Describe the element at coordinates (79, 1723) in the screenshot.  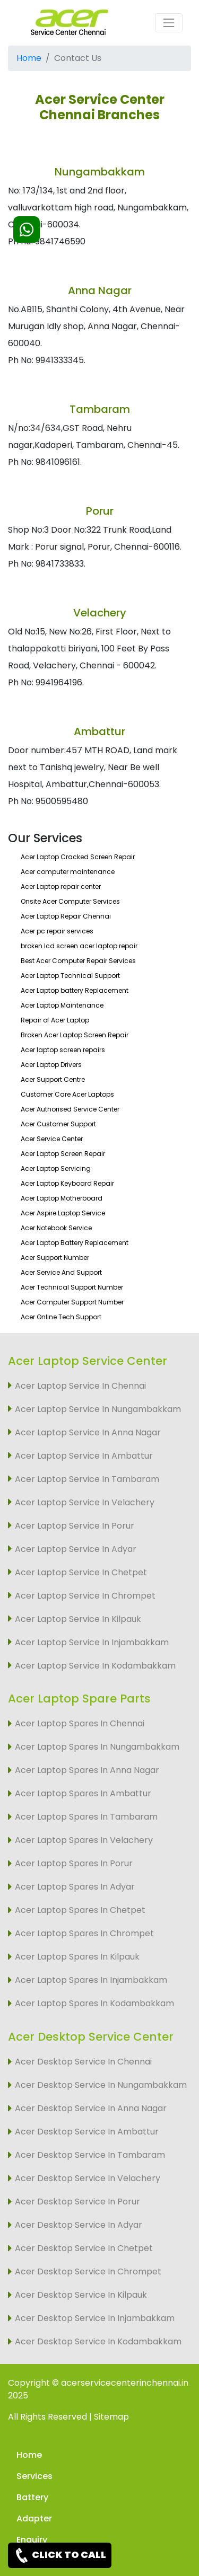
I see `Acer Laptop Spares In Chennai` at that location.